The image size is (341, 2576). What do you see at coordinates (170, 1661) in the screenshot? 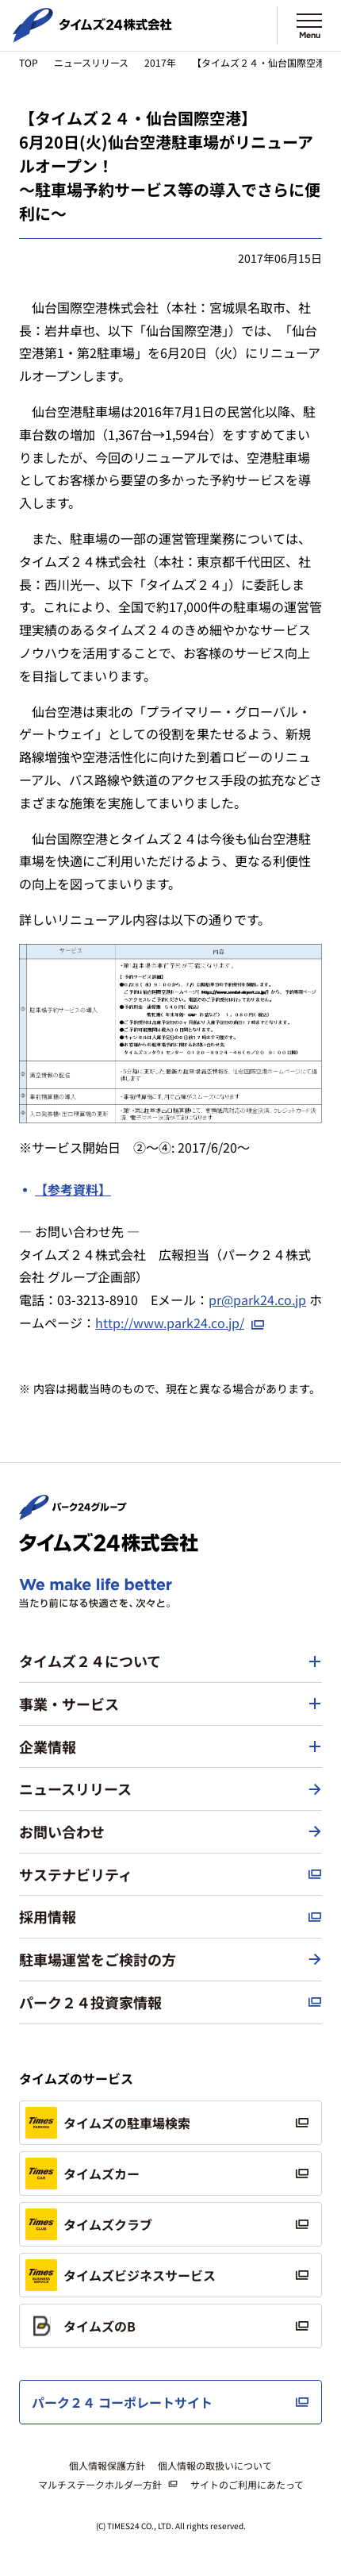
I see `[button]` at bounding box center [170, 1661].